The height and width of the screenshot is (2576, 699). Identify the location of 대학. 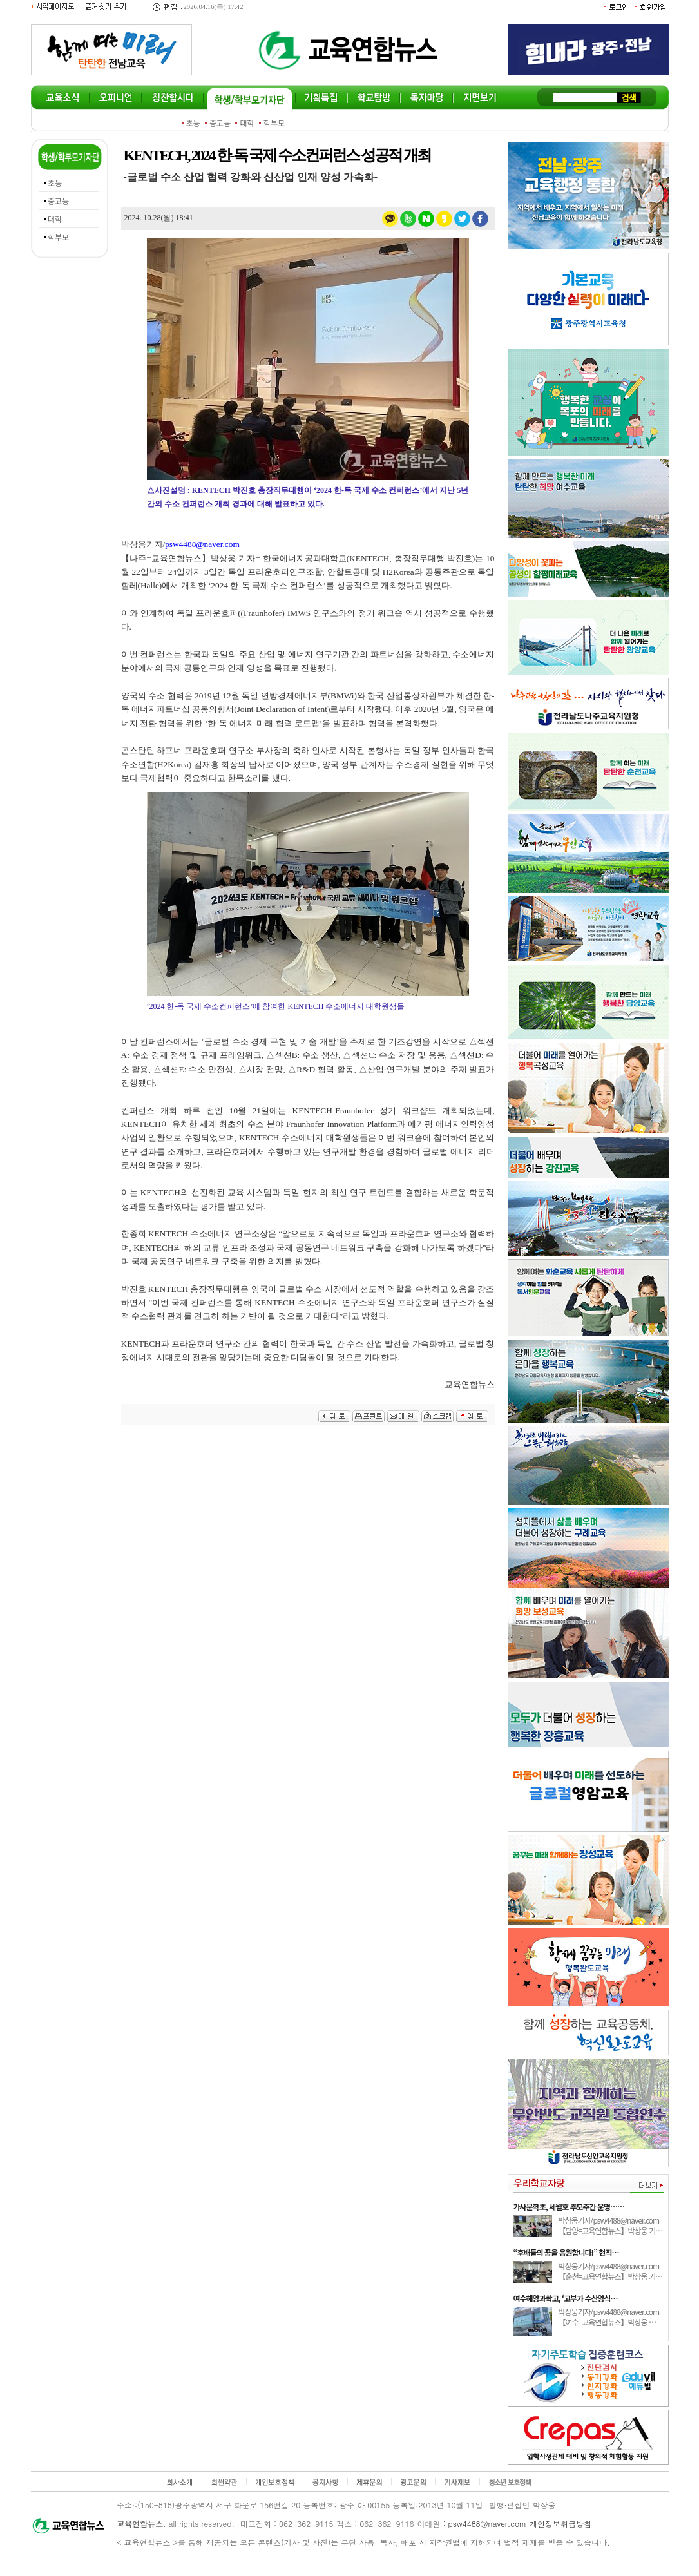
(247, 122).